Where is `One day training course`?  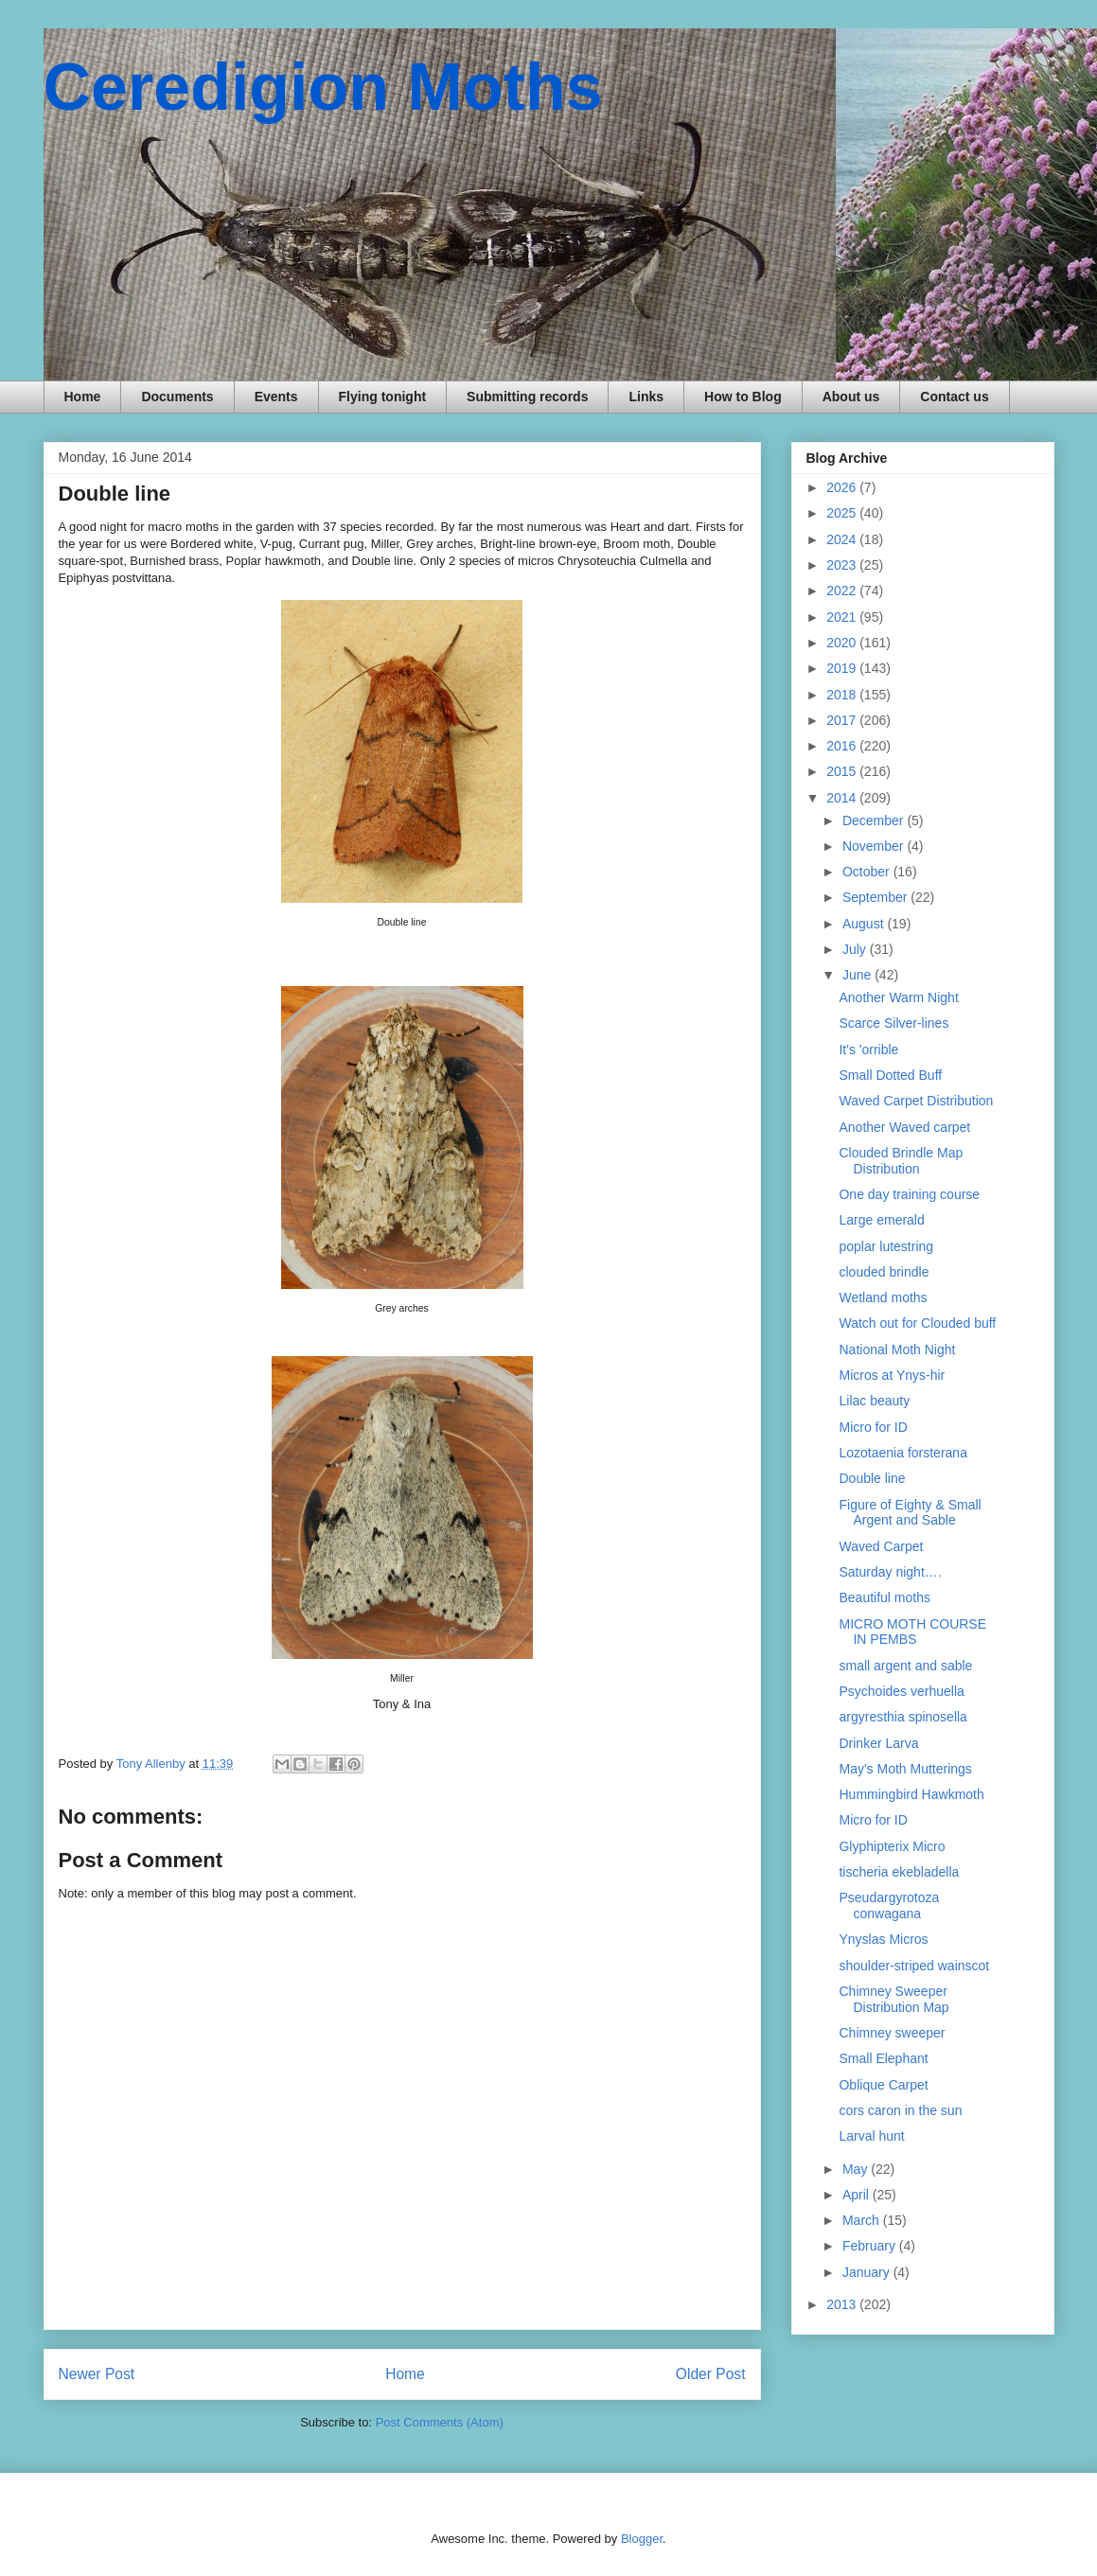
One day training course is located at coordinates (909, 1194).